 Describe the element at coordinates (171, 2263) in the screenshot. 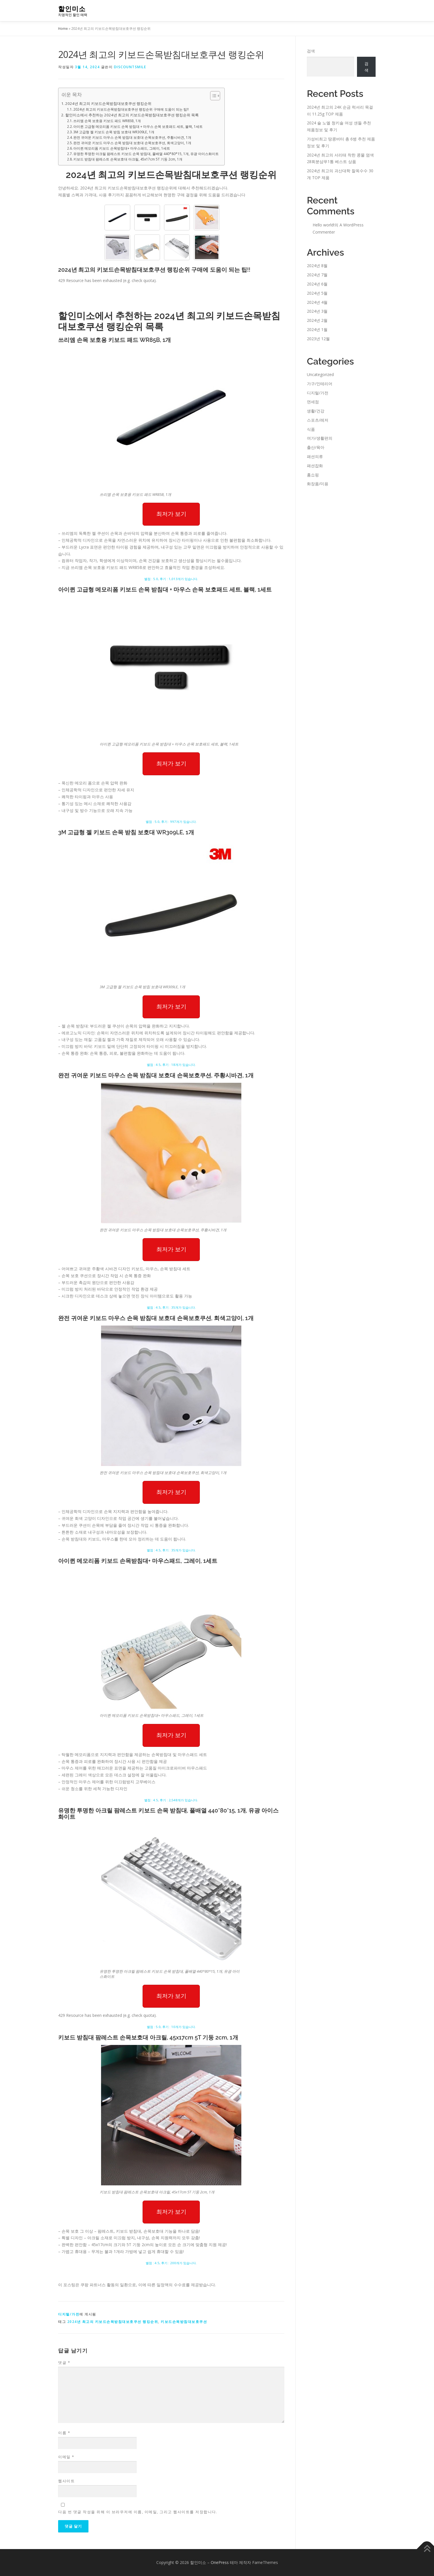

I see `별점 : 4.5, 후기 : 200개가 있습니다.` at that location.